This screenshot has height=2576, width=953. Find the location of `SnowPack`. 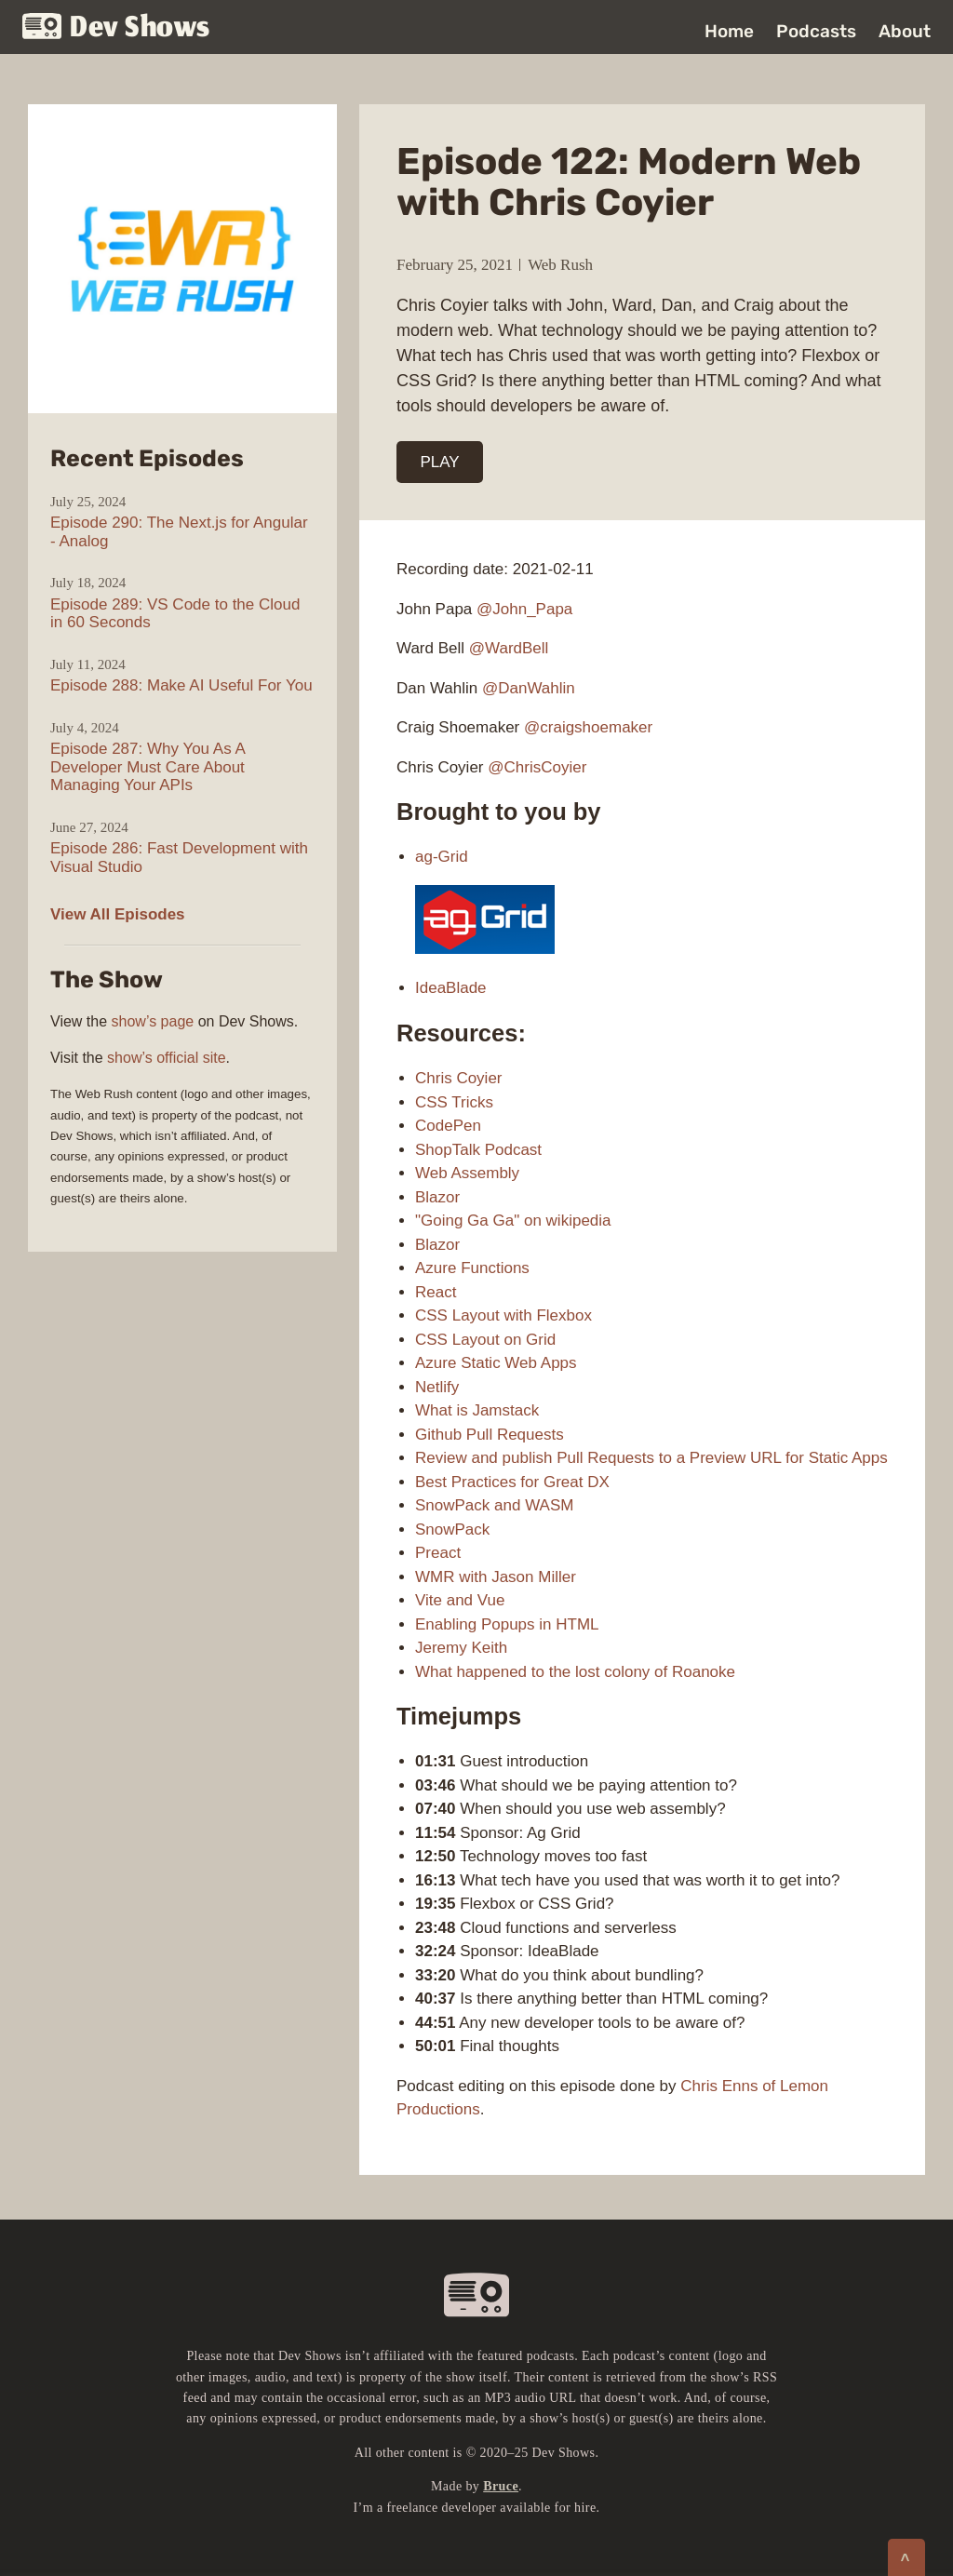

SnowPack is located at coordinates (452, 1529).